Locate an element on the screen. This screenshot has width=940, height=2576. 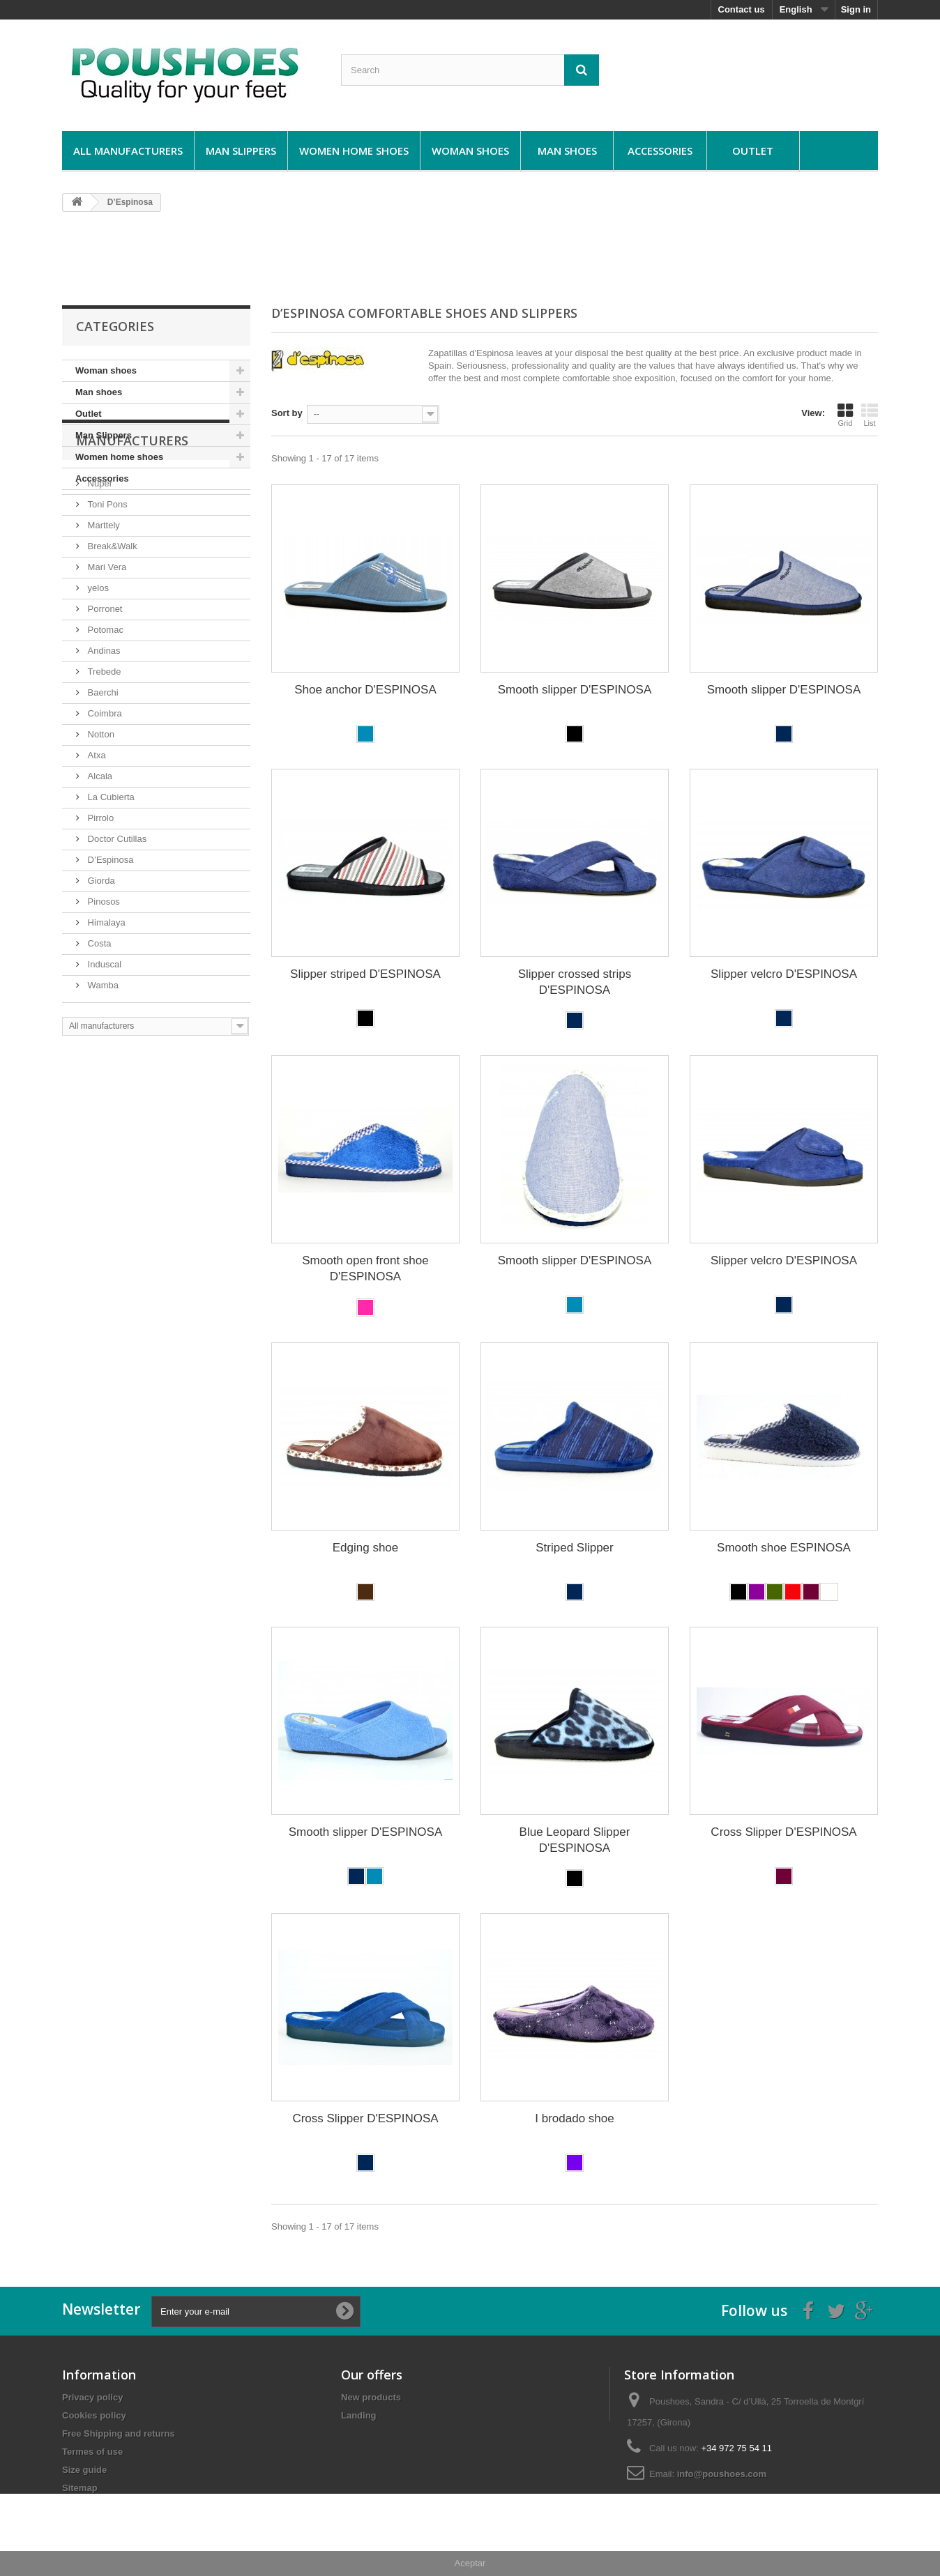
New products is located at coordinates (371, 2397).